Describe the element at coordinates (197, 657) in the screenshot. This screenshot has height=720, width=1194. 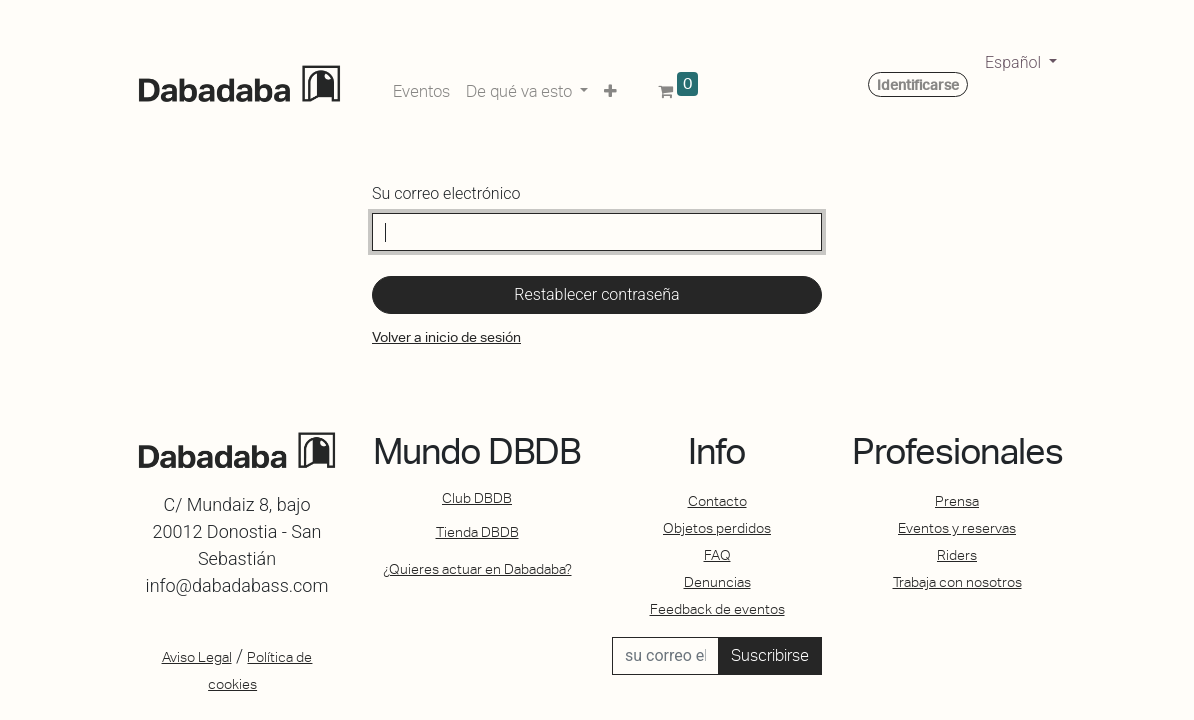
I see `Aviso Legal` at that location.